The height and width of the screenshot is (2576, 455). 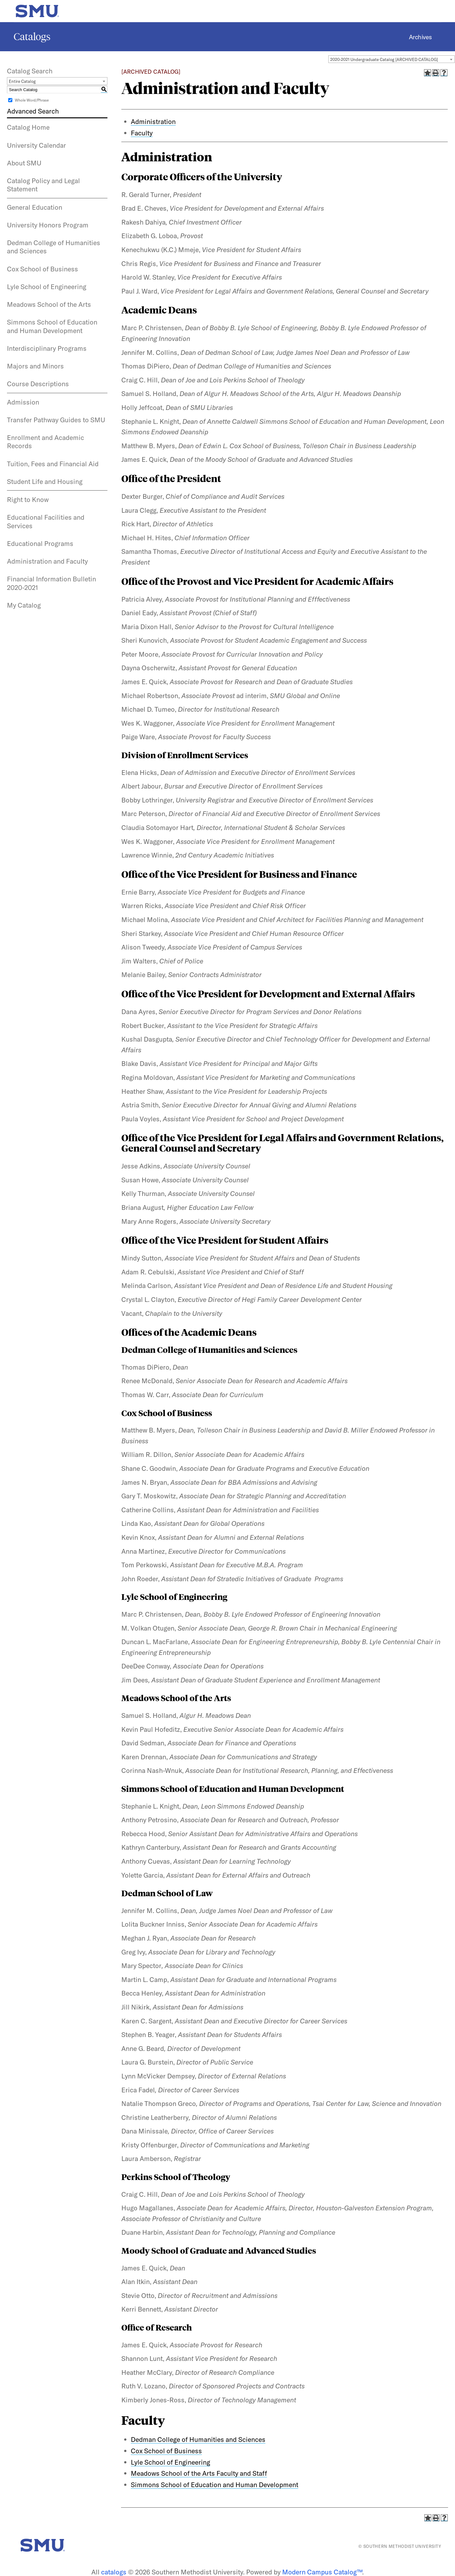 I want to click on Faculty, so click(x=143, y=2420).